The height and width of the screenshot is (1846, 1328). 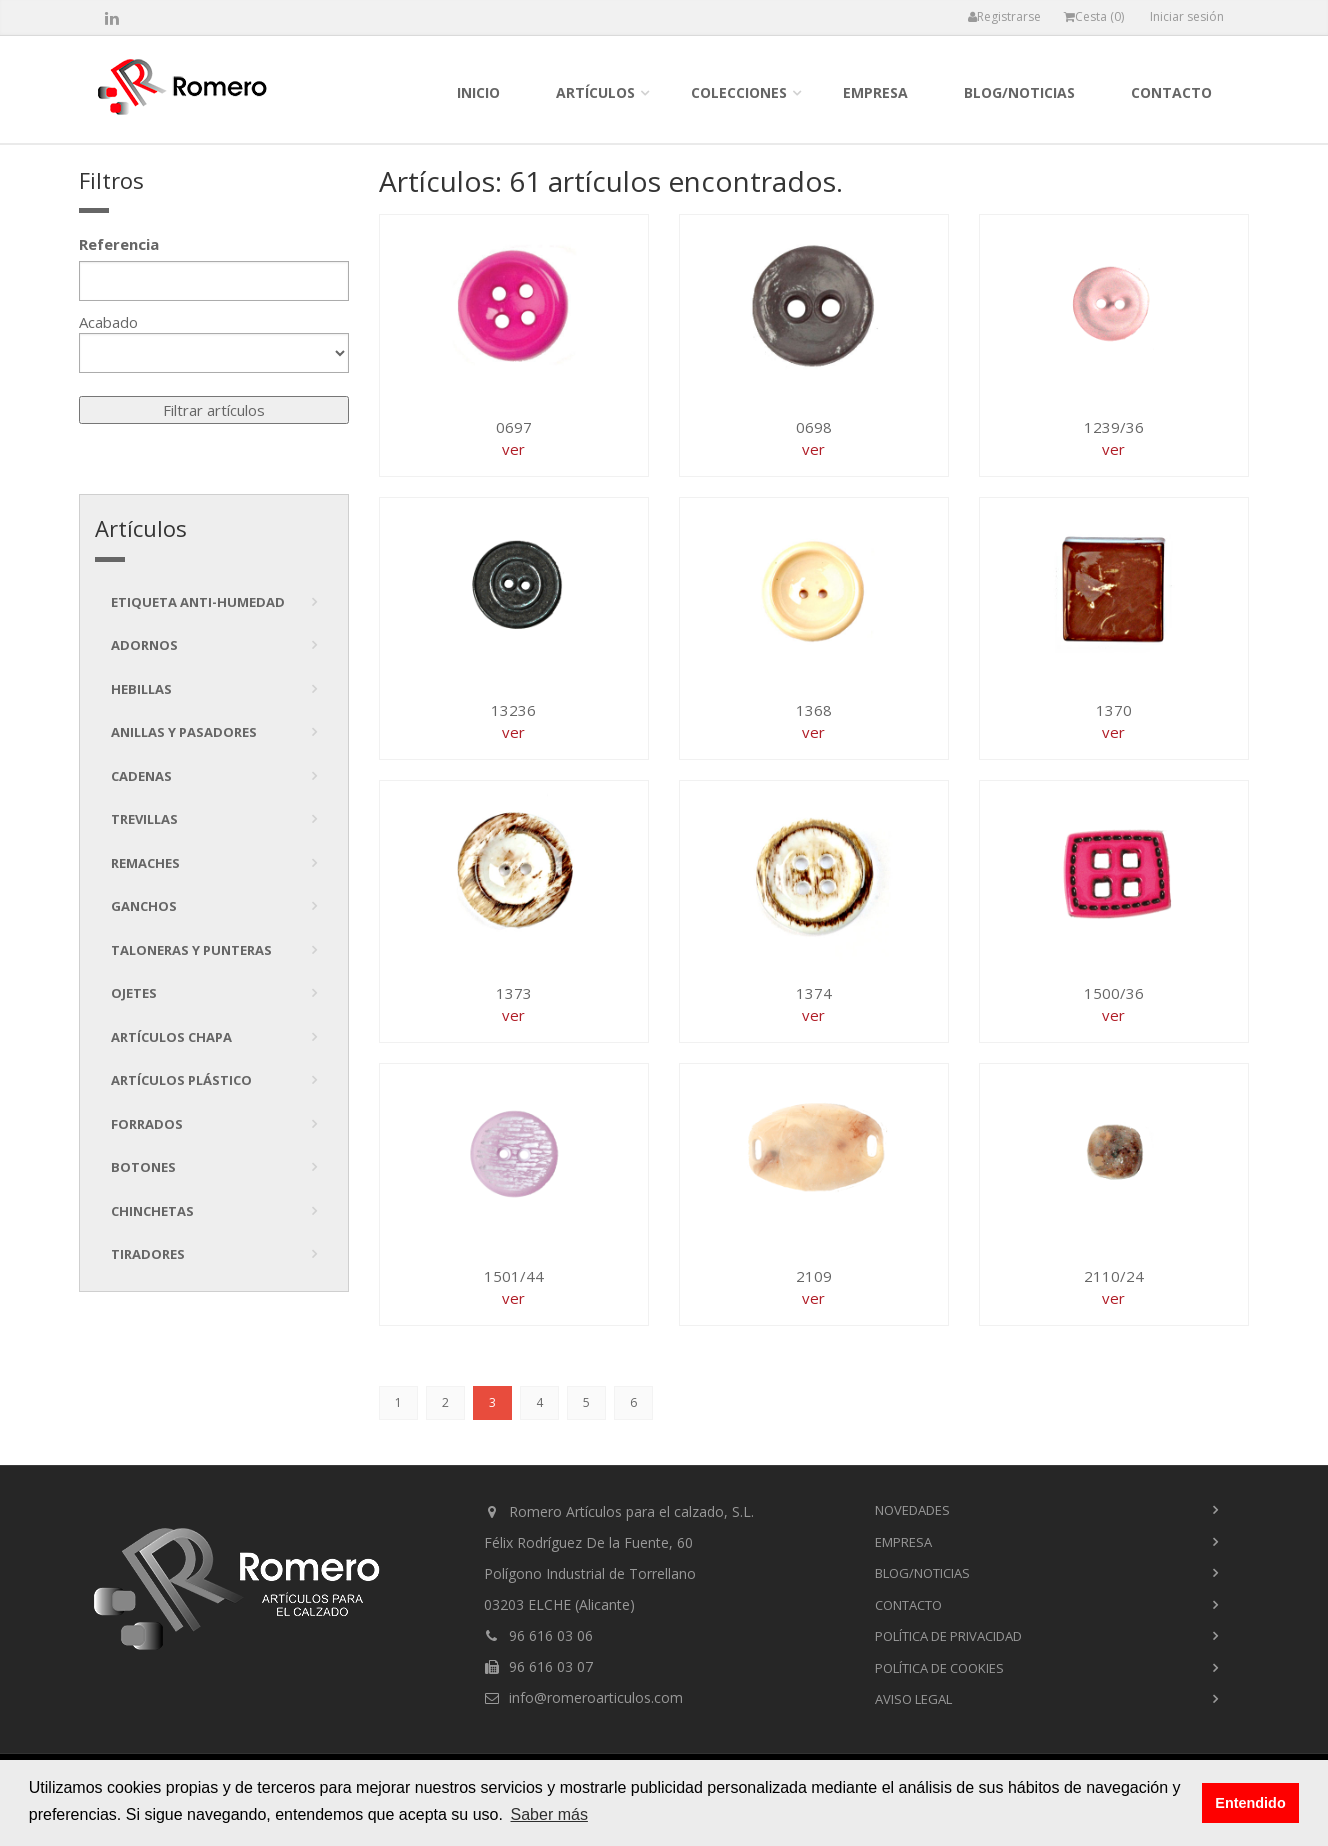 I want to click on Ojetes, so click(x=134, y=993).